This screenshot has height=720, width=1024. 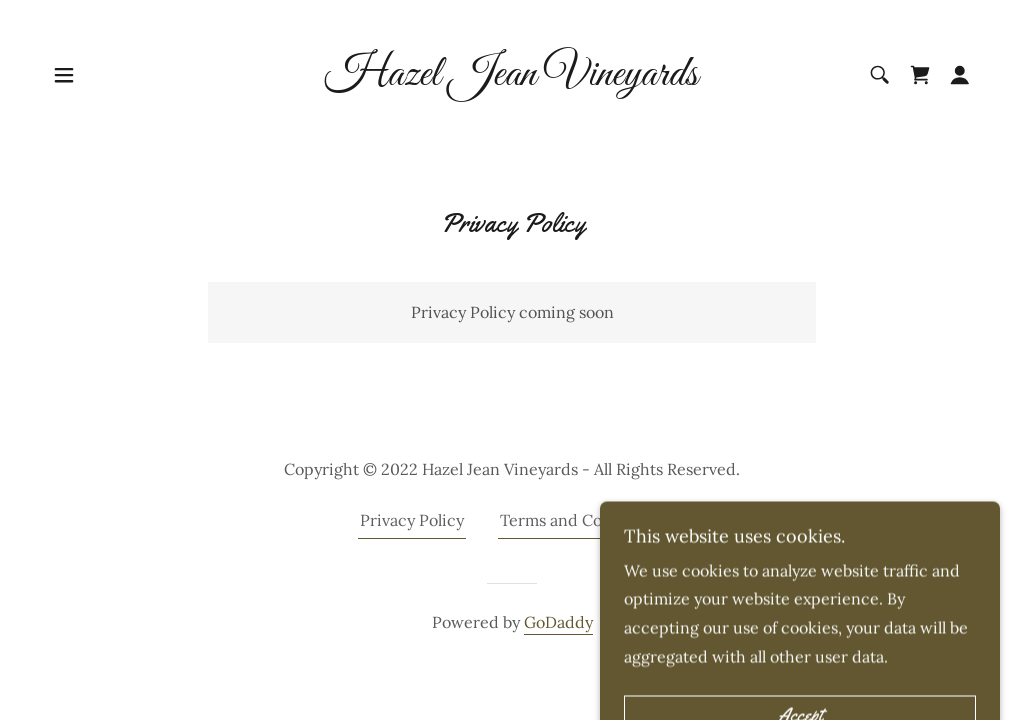 I want to click on Terms and Conditions [link], so click(x=582, y=520).